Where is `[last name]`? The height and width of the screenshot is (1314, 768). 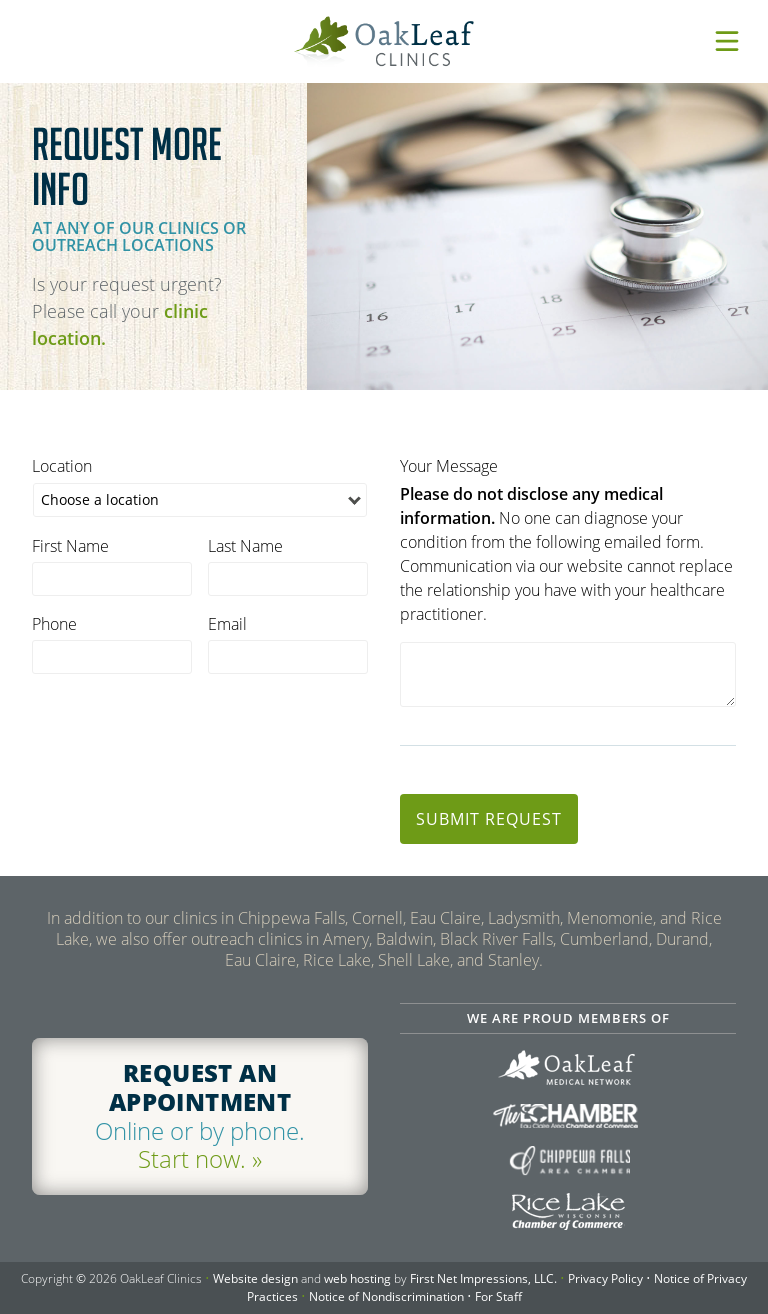 [last name] is located at coordinates (288, 579).